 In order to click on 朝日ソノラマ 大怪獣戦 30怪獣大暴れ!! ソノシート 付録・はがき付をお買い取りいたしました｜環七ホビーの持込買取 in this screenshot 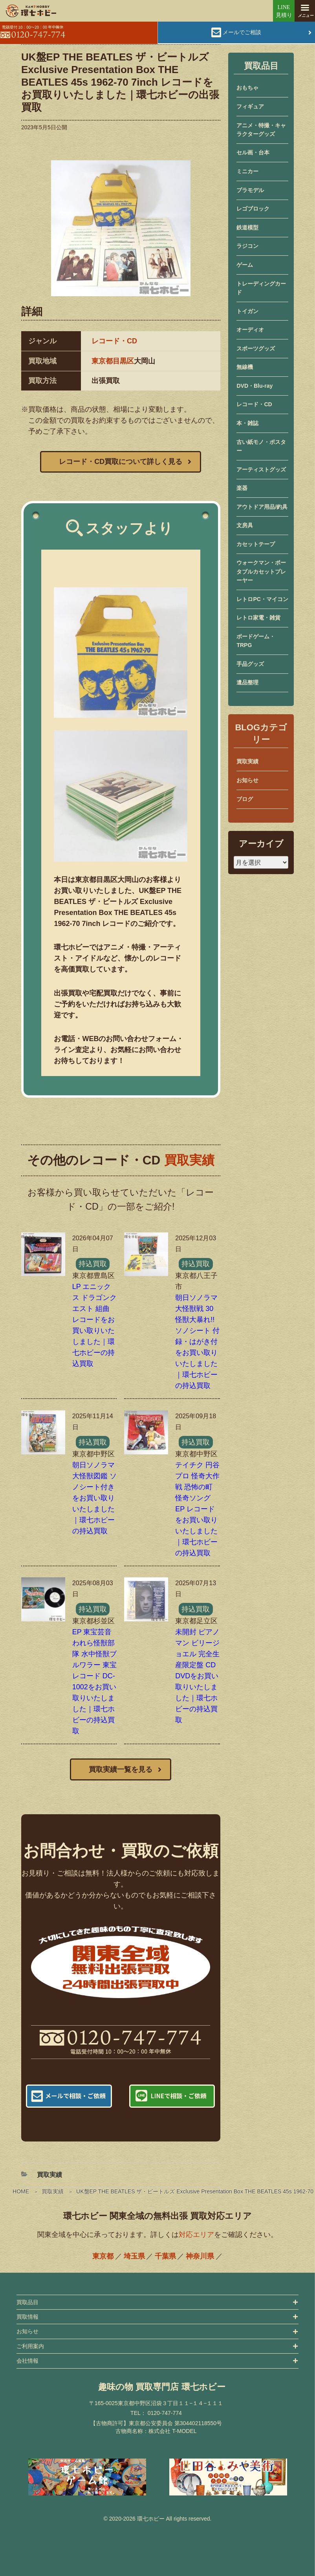, I will do `click(197, 1342)`.